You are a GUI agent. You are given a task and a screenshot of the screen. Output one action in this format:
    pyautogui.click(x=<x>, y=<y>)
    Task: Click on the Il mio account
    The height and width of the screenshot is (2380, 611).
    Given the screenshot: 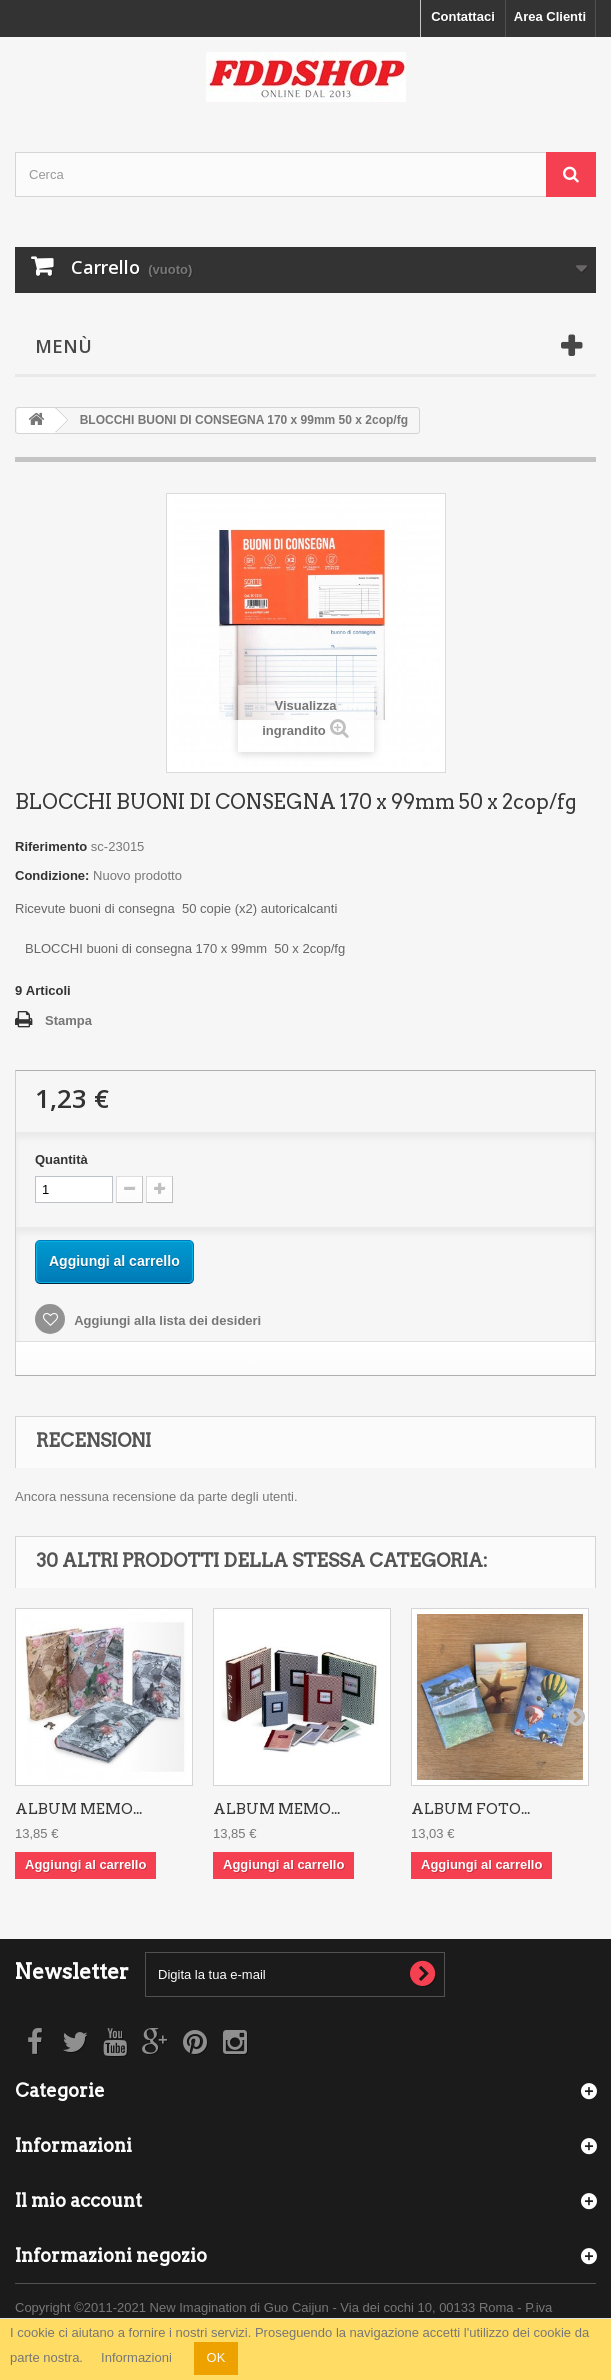 What is the action you would take?
    pyautogui.click(x=78, y=2200)
    